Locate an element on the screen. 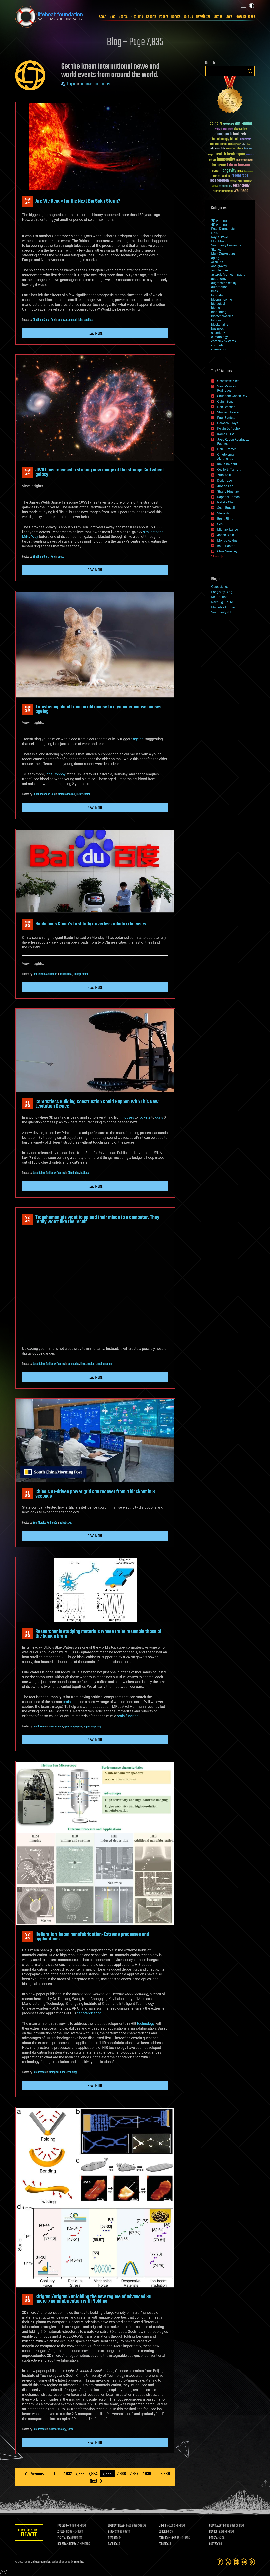 This screenshot has height=2576, width=270. Shailesh Prasad is located at coordinates (228, 412).